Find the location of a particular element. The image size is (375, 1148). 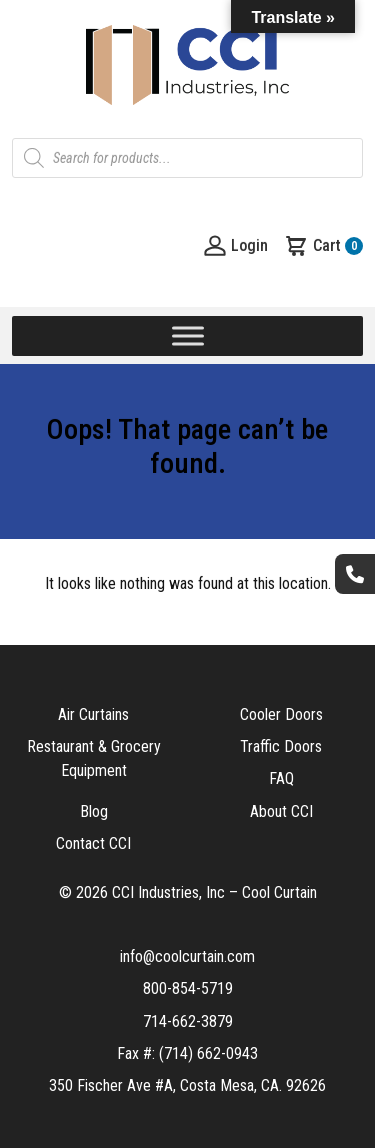

info@coolcurtain.com is located at coordinates (187, 956).